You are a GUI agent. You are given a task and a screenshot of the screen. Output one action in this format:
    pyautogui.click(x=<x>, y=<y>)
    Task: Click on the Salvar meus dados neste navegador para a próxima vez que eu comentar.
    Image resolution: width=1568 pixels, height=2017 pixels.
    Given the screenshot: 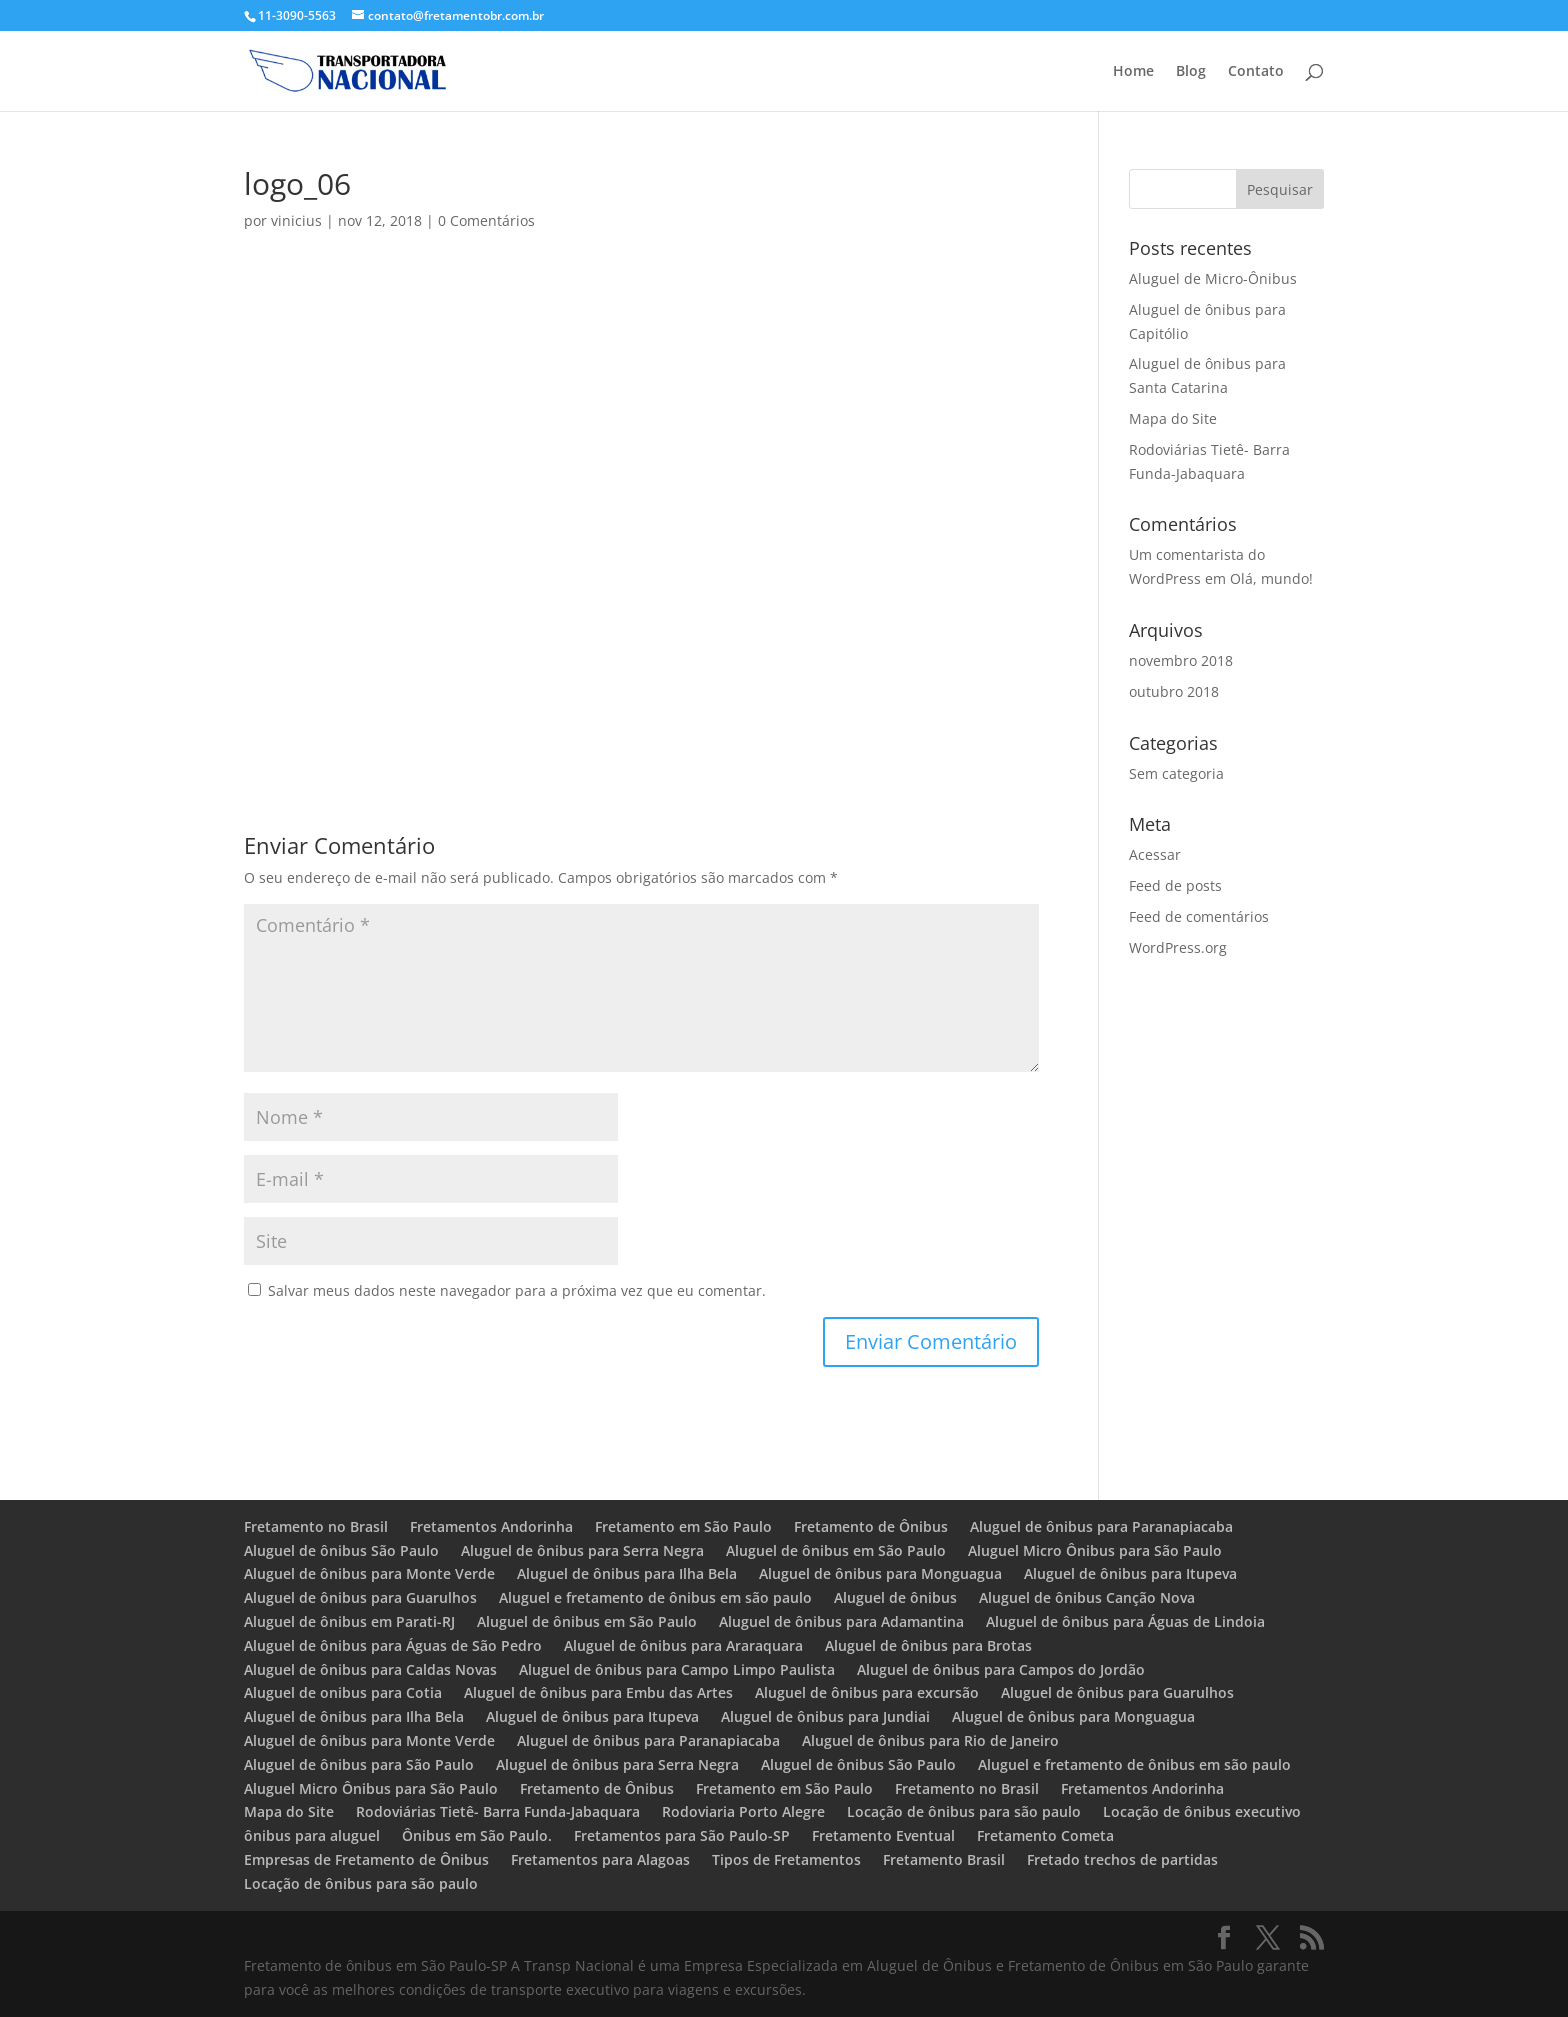 What is the action you would take?
    pyautogui.click(x=517, y=1290)
    